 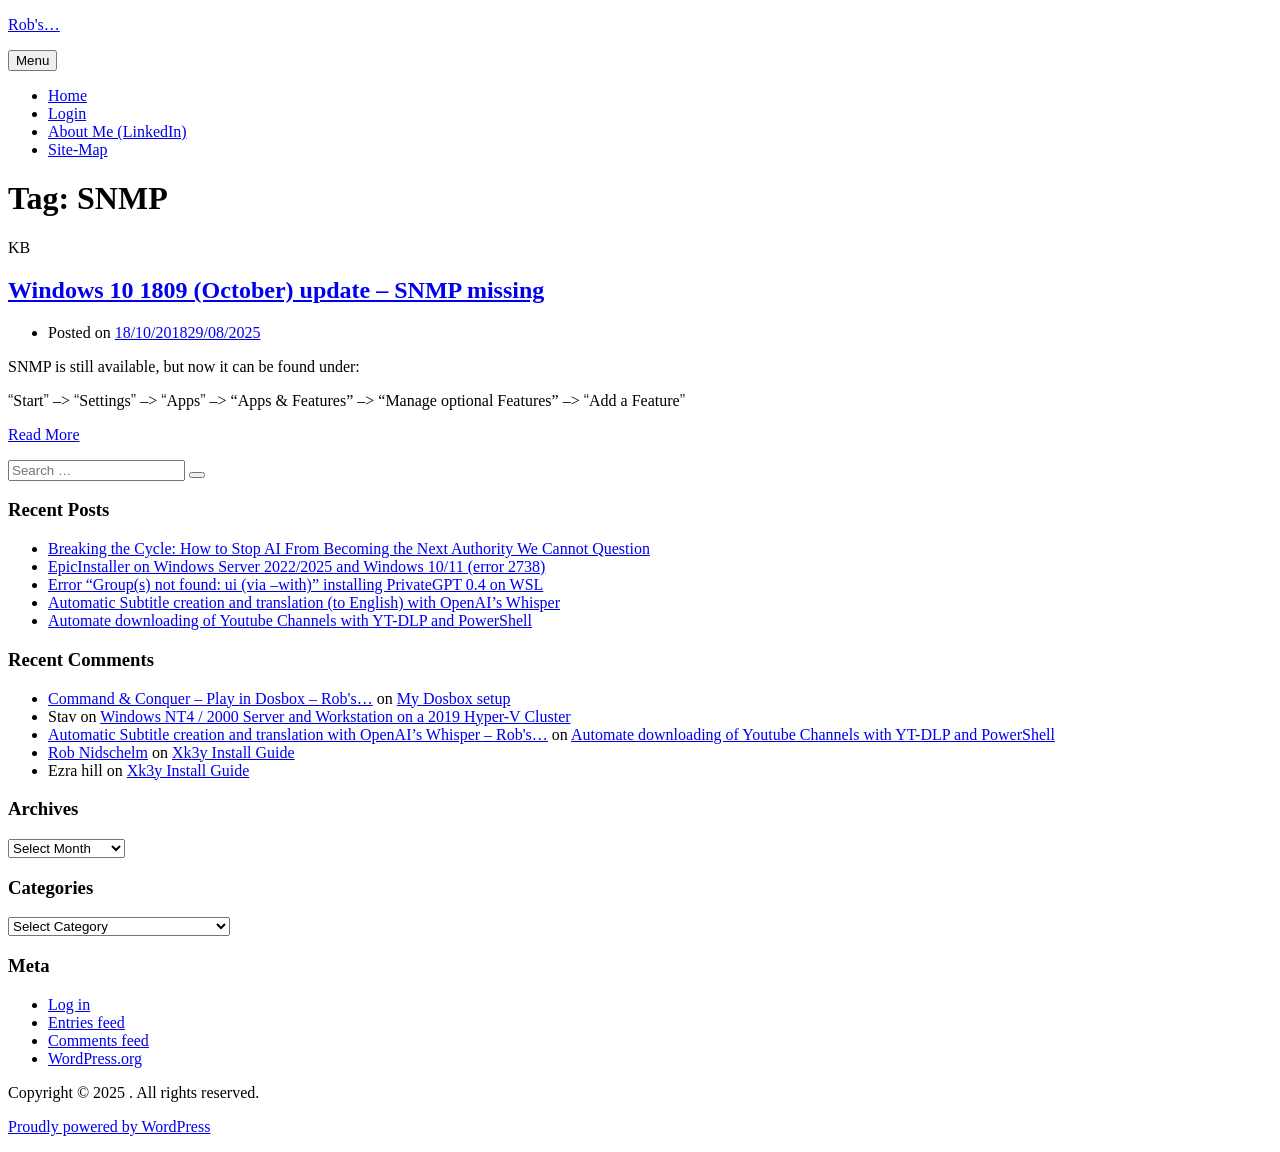 What do you see at coordinates (32, 60) in the screenshot?
I see `Menu` at bounding box center [32, 60].